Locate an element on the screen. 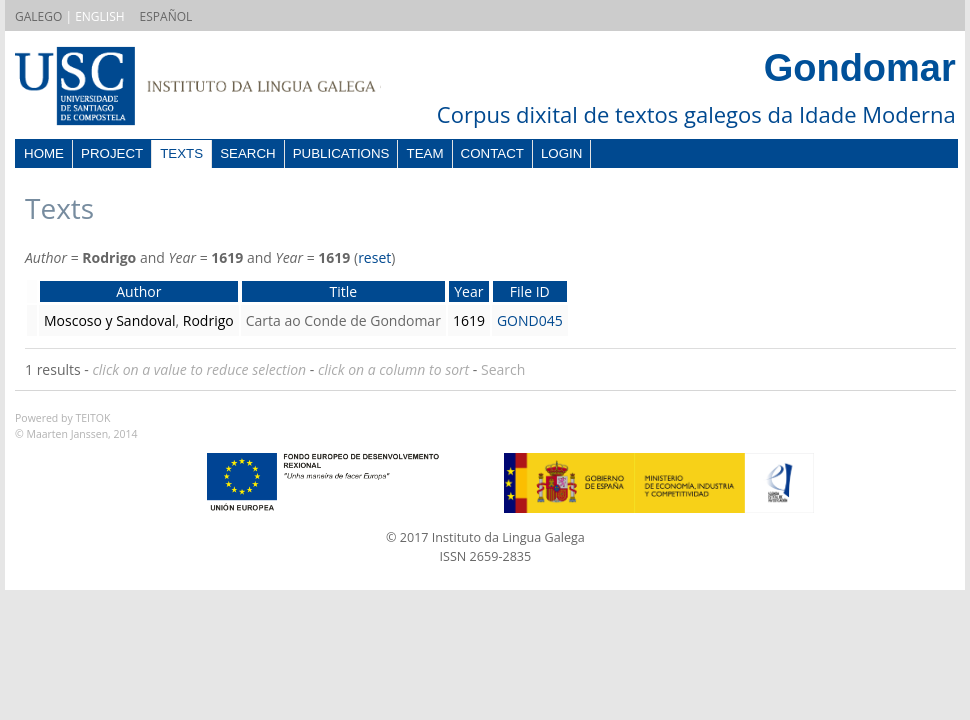  GALEGO is located at coordinates (38, 16).